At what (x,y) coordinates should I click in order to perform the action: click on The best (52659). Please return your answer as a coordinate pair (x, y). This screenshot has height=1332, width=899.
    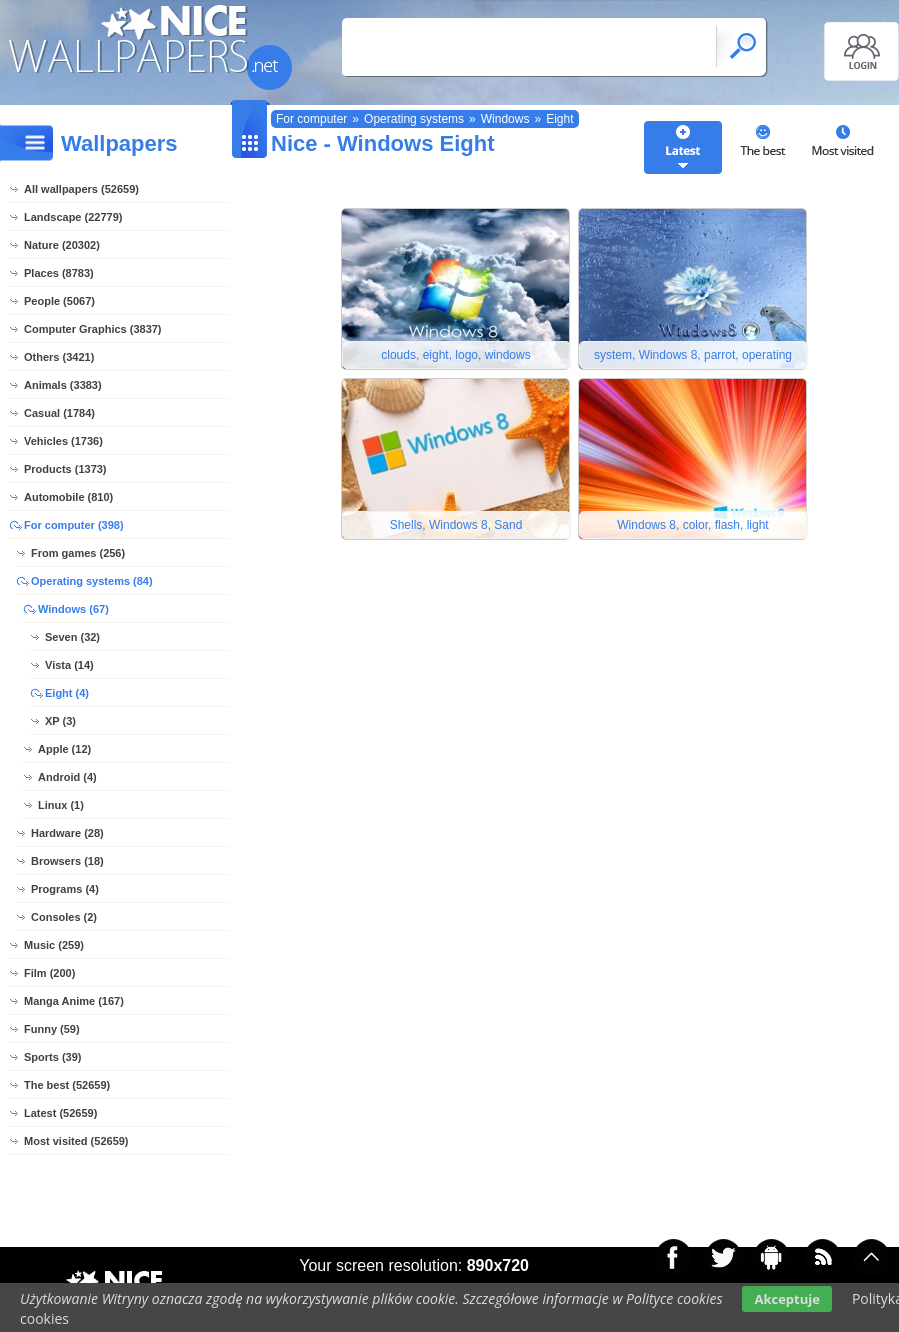
    Looking at the image, I should click on (67, 1085).